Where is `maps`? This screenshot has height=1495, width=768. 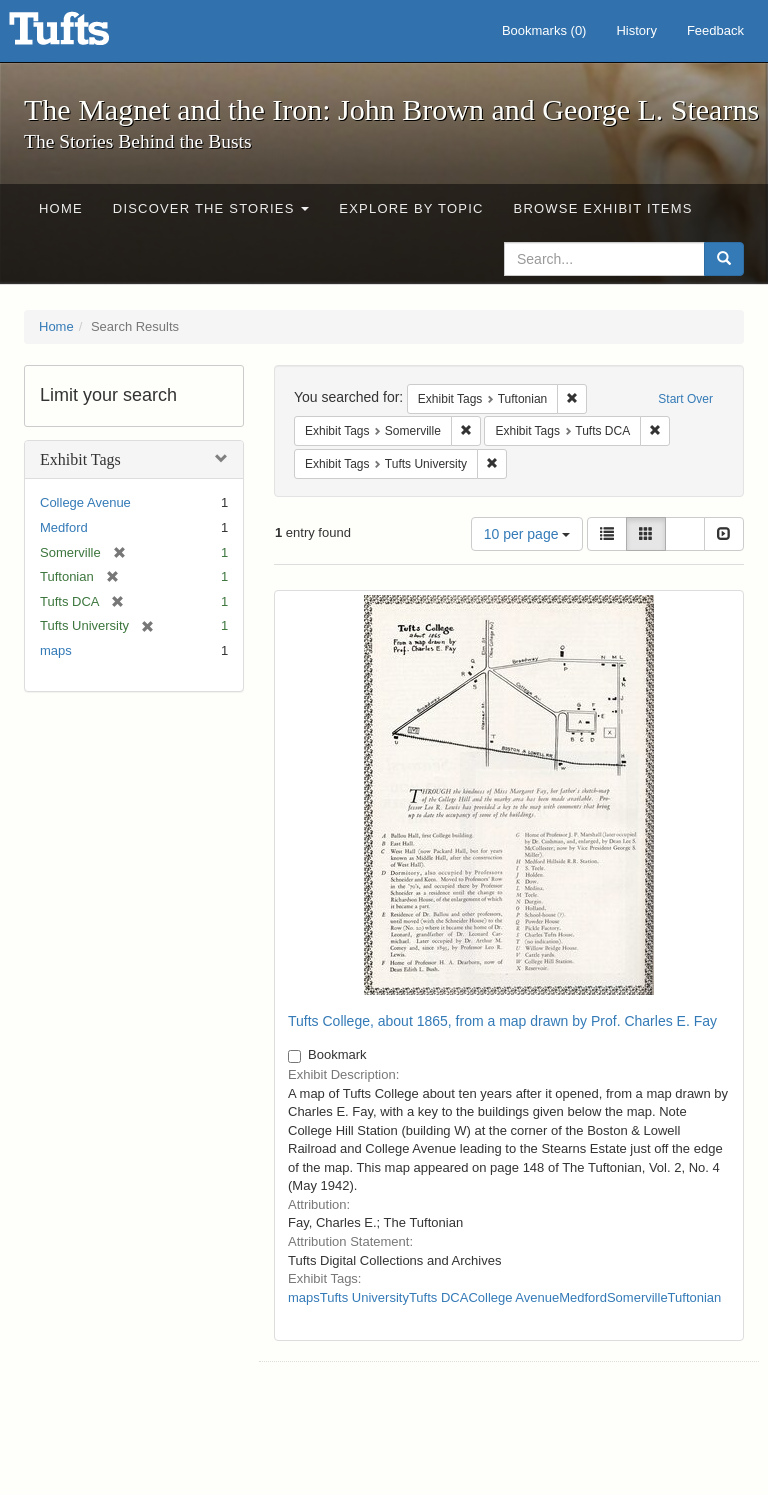 maps is located at coordinates (56, 650).